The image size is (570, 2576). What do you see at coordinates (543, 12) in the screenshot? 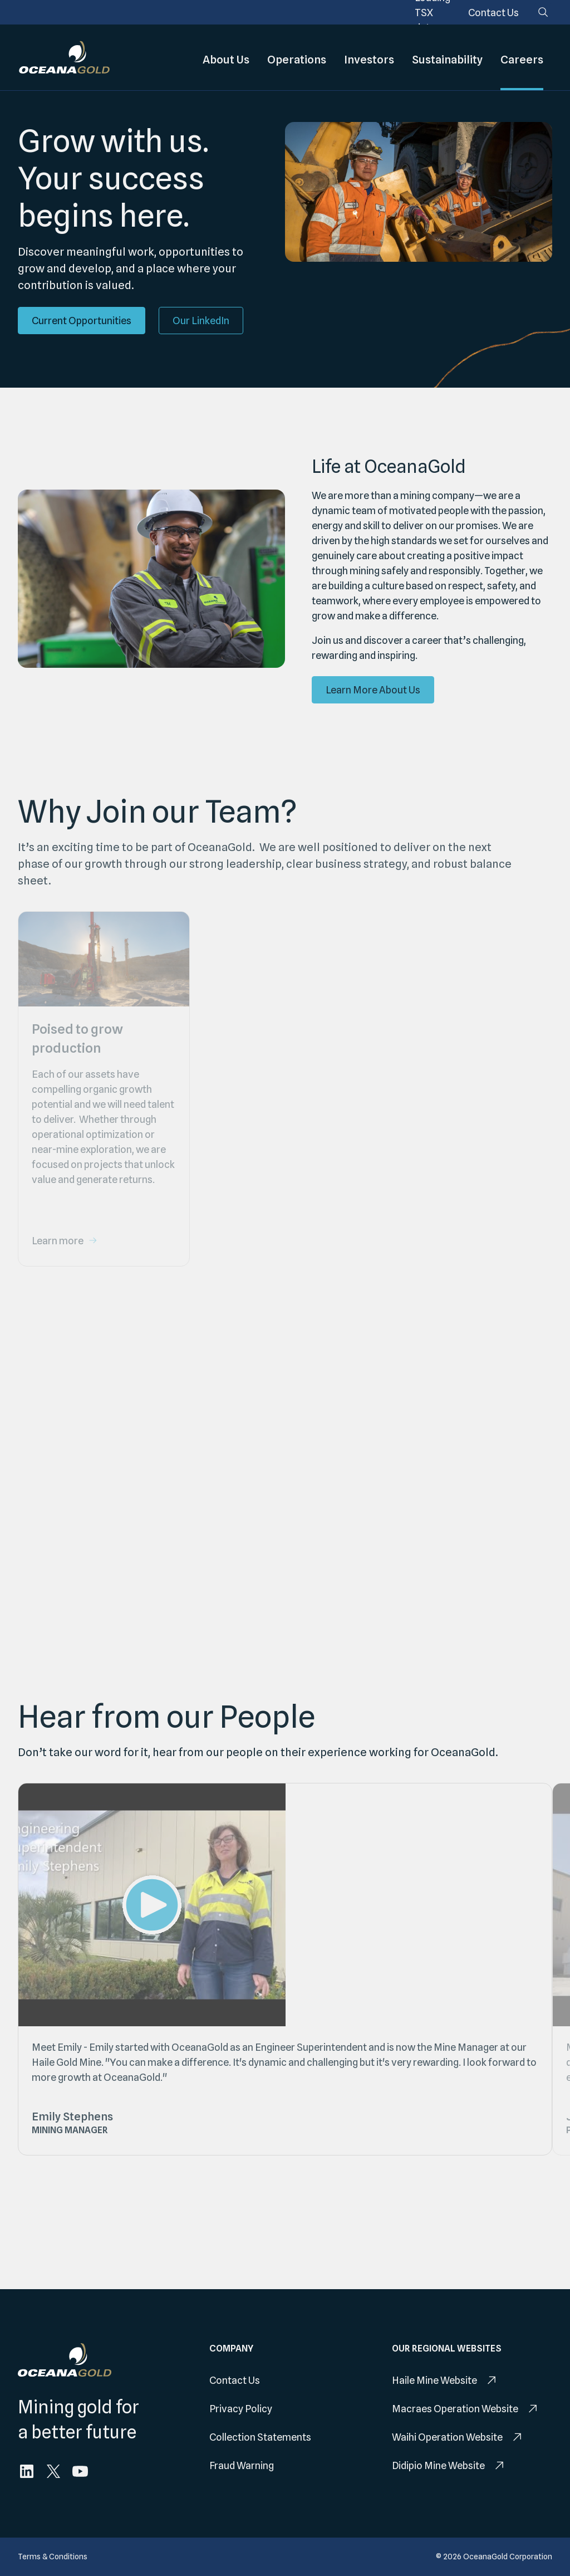
I see `[Search]` at bounding box center [543, 12].